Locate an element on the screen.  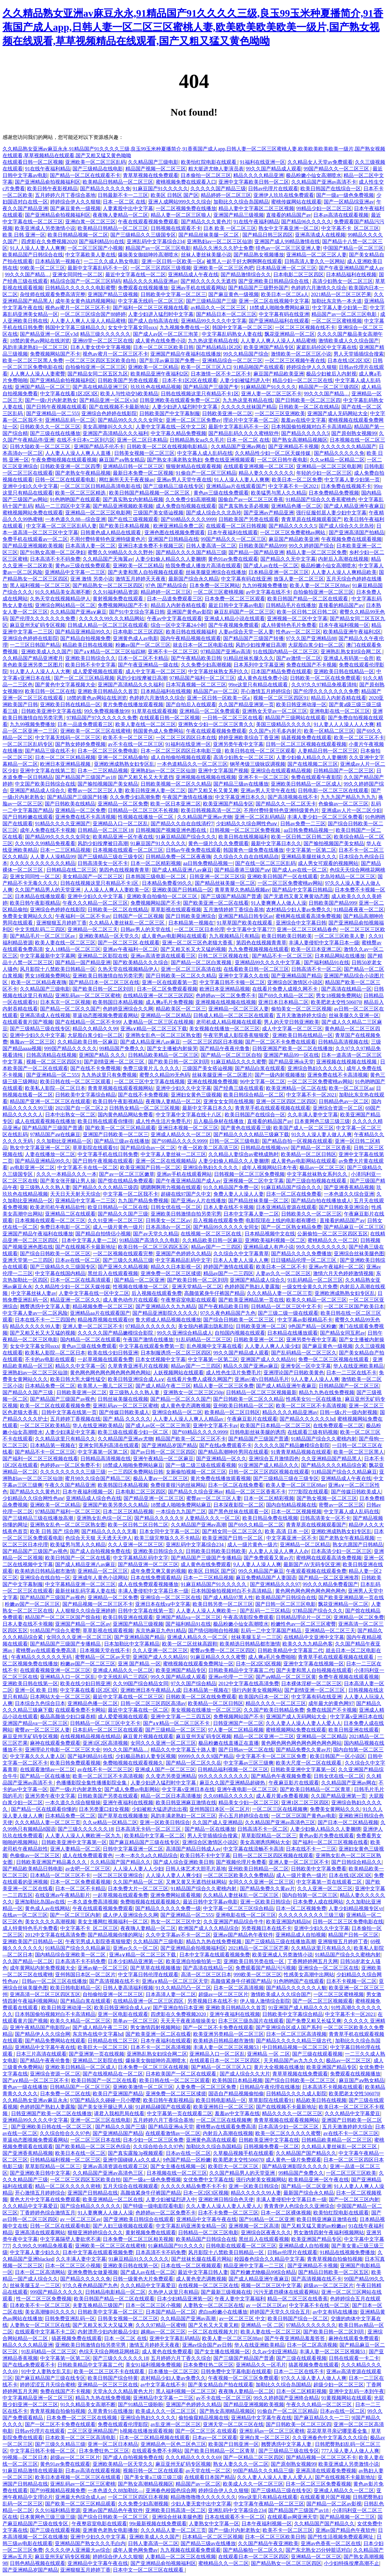
高清少妇熟女一区二区三区 is located at coordinates (342, 281).